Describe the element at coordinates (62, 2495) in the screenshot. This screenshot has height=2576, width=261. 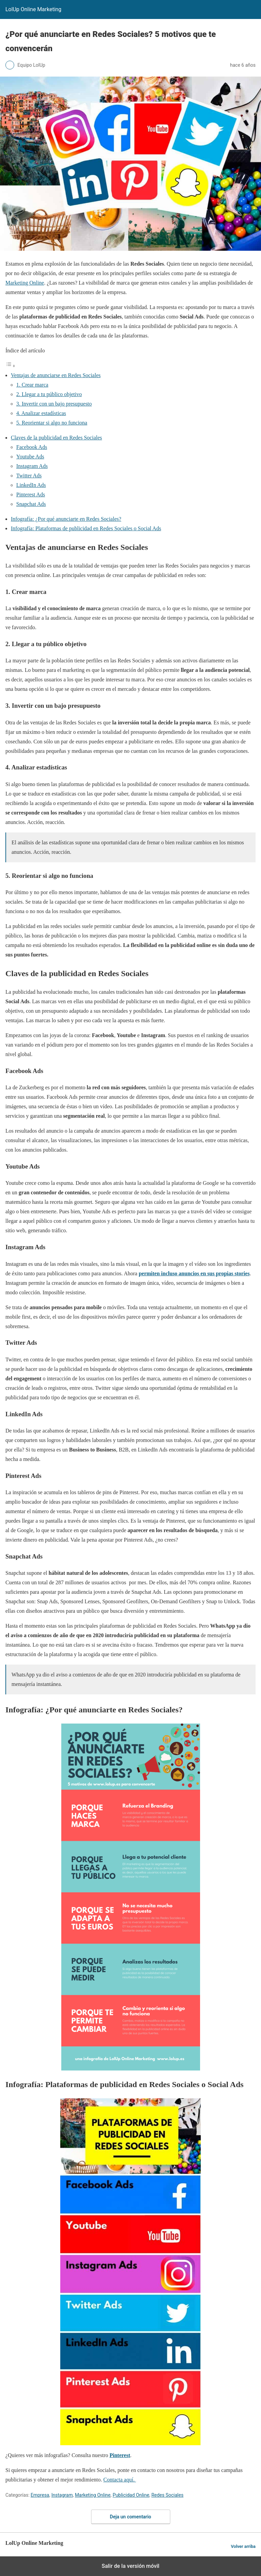
I see `Instagram` at that location.